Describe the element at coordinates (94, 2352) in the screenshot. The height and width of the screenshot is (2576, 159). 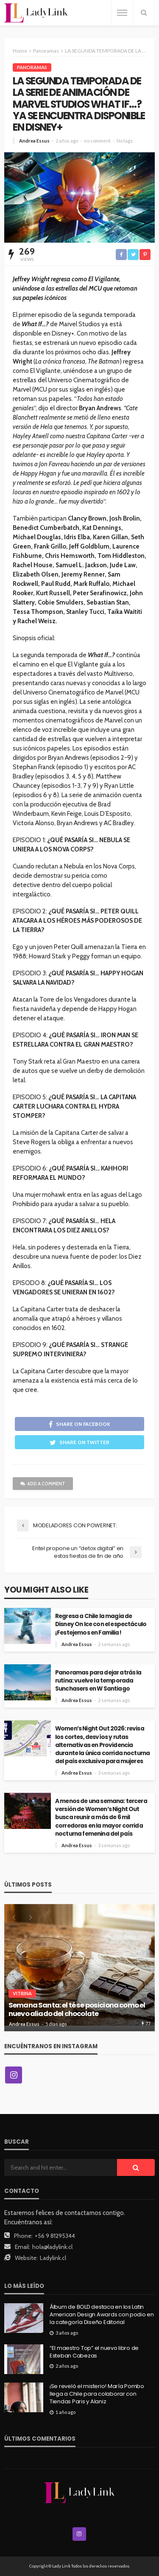
I see `“El maestro Top” el nuevo libro de Esteban Cabezas` at that location.